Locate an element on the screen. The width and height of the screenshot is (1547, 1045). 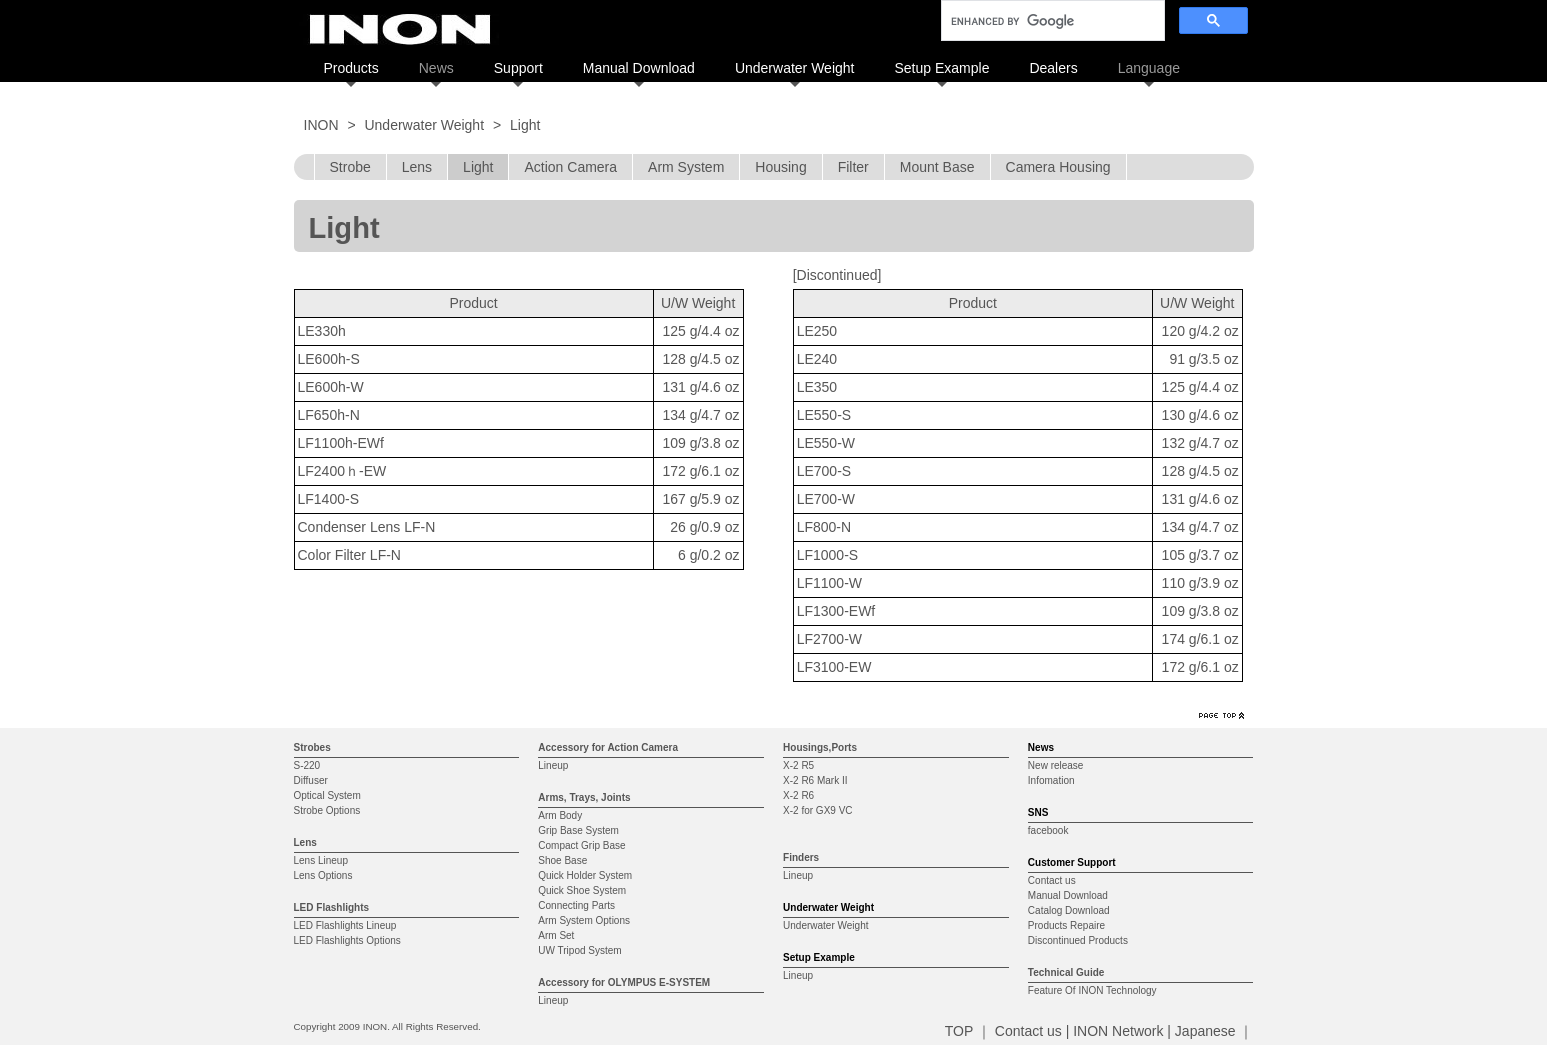
Arm System is located at coordinates (686, 167).